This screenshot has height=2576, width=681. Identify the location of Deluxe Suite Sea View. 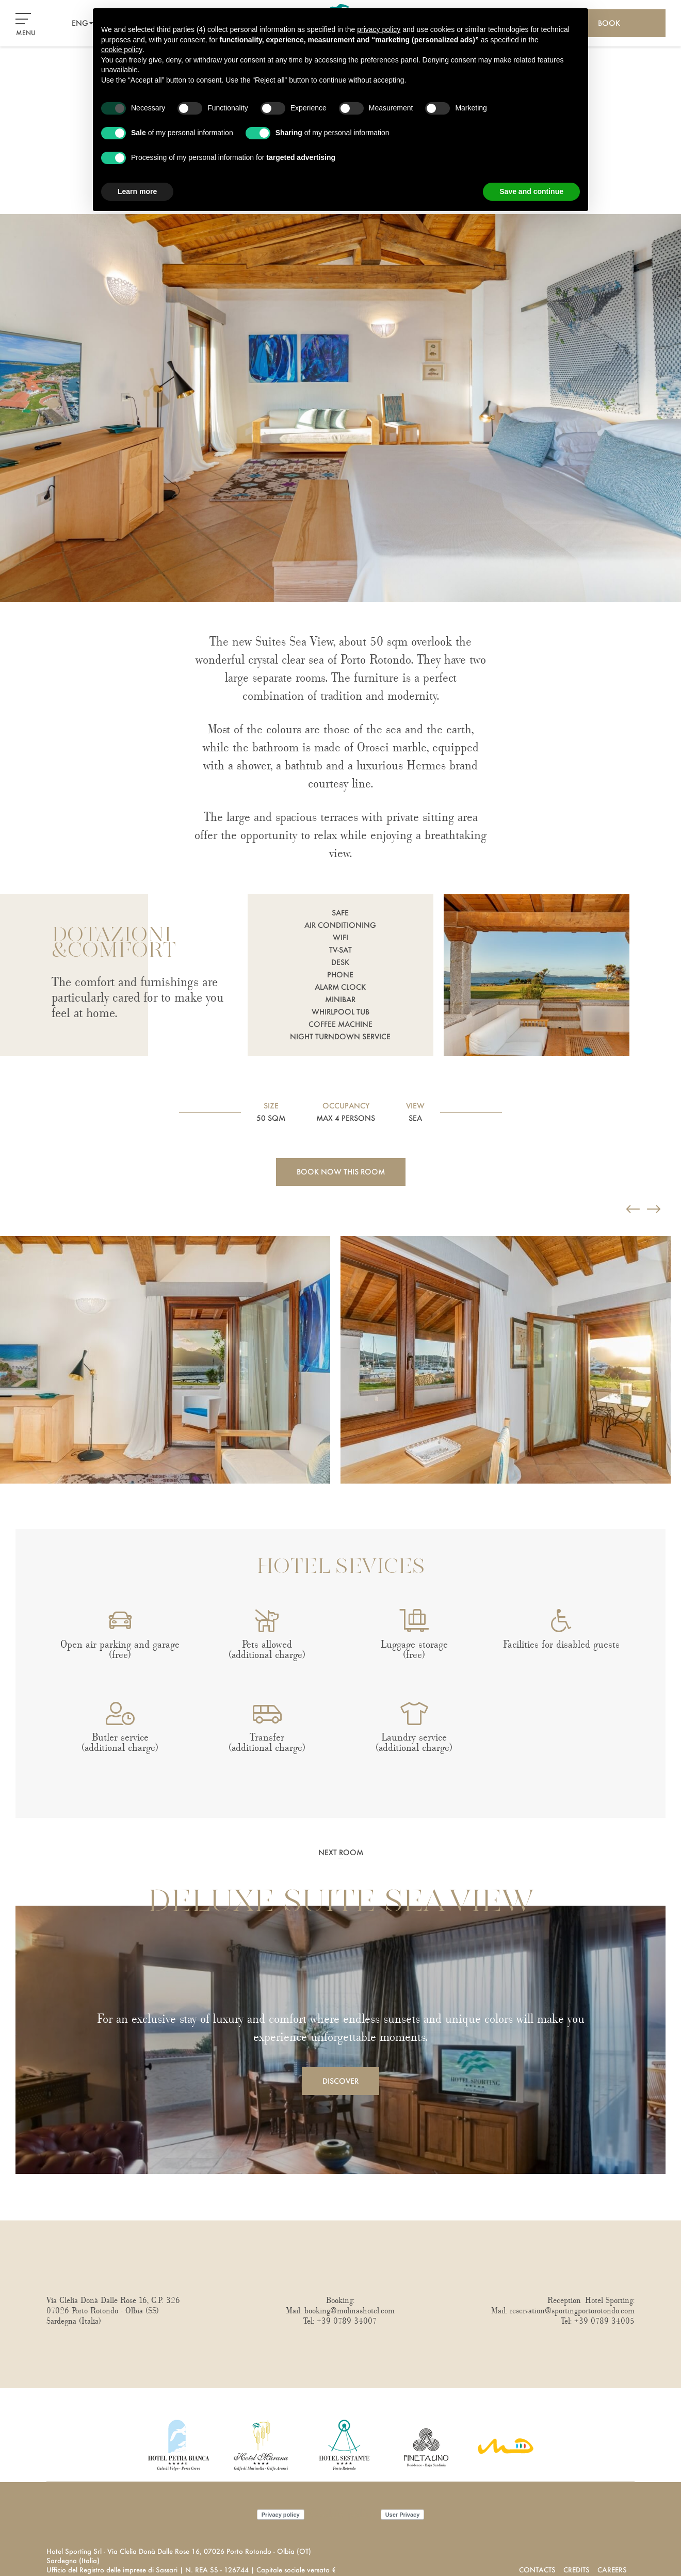
(340, 1903).